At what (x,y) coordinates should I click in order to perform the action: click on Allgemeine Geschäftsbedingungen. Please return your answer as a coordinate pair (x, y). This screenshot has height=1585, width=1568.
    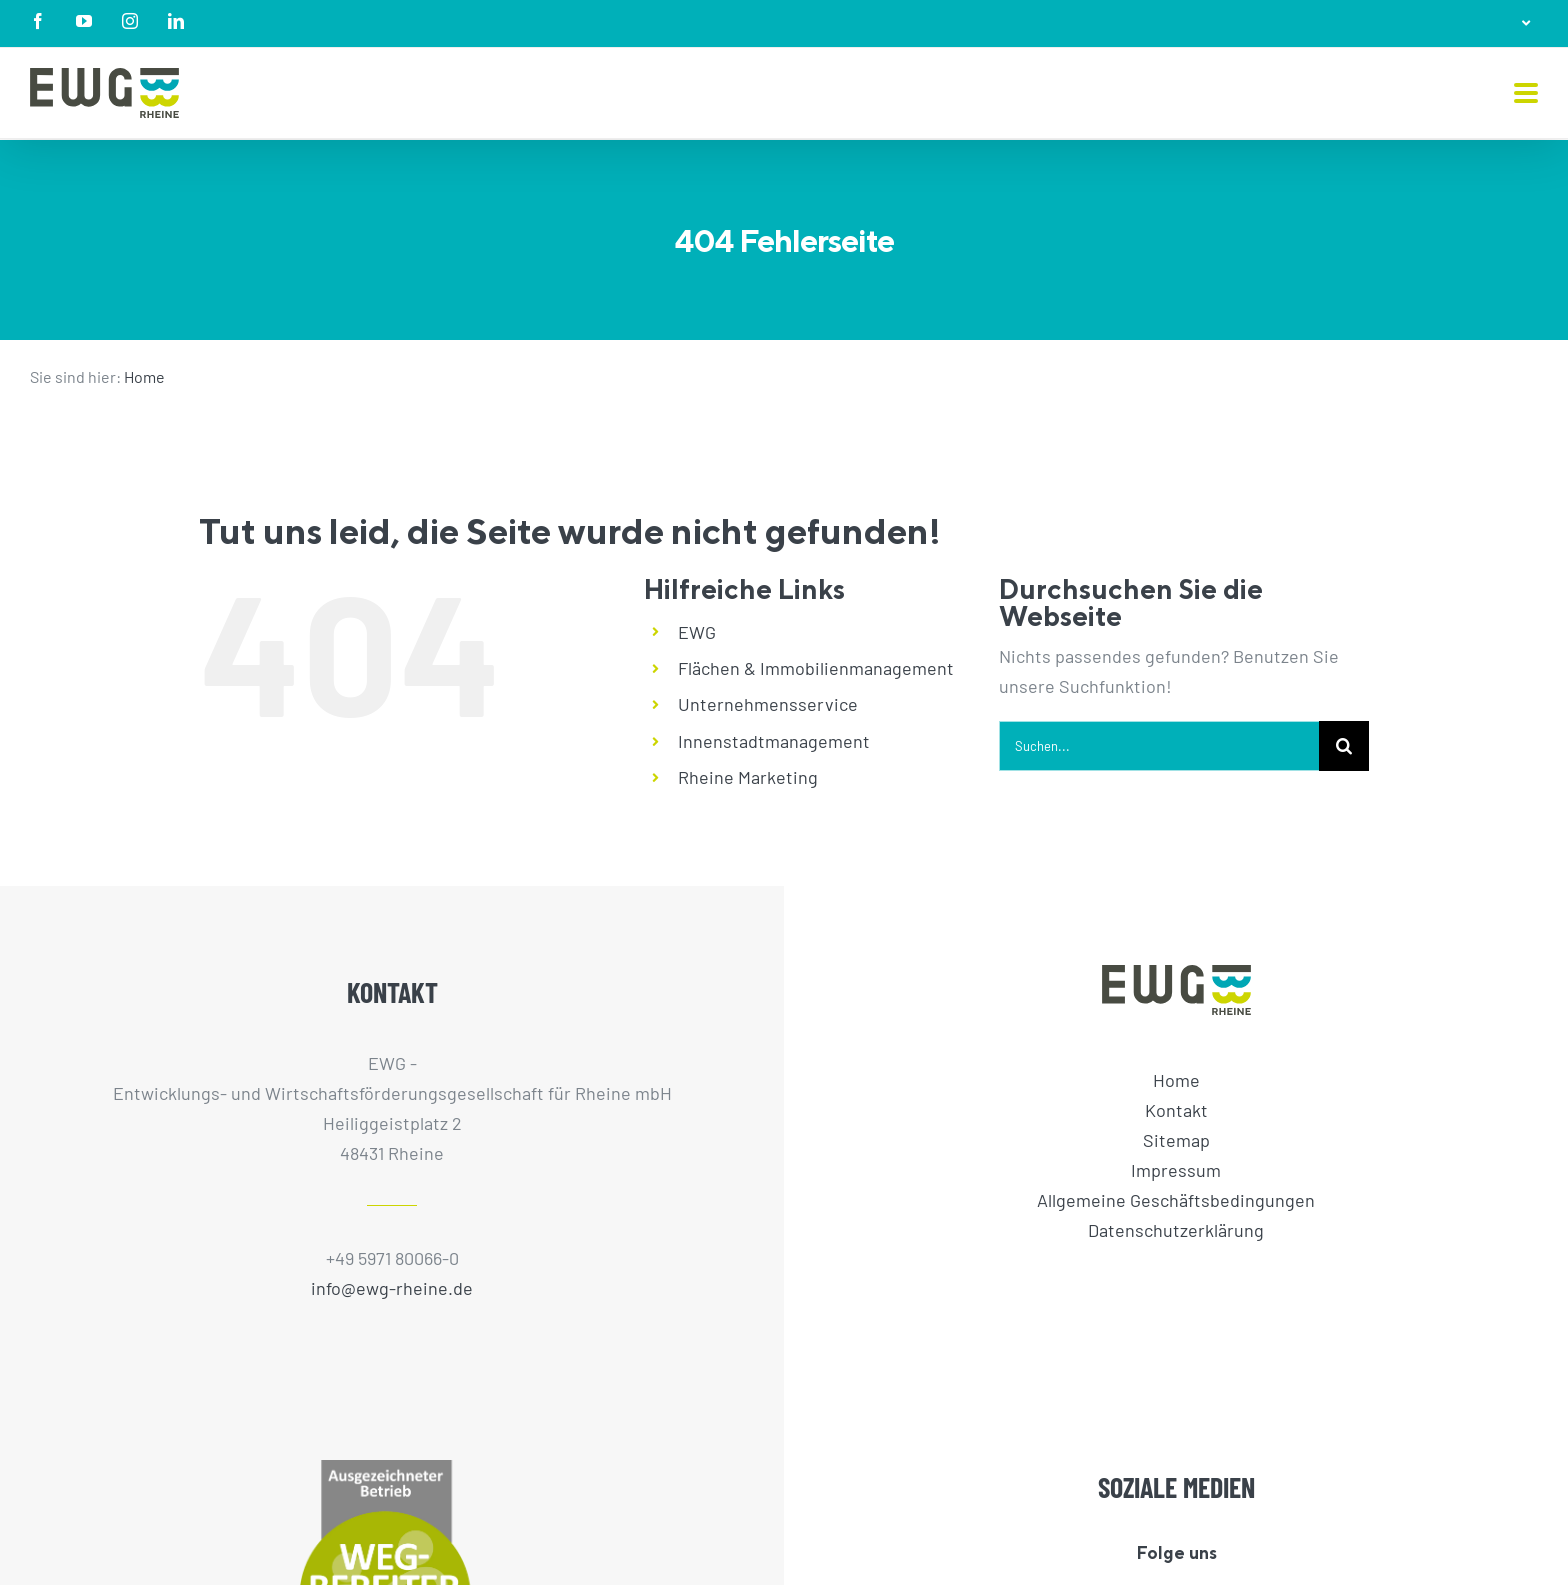
    Looking at the image, I should click on (1176, 1200).